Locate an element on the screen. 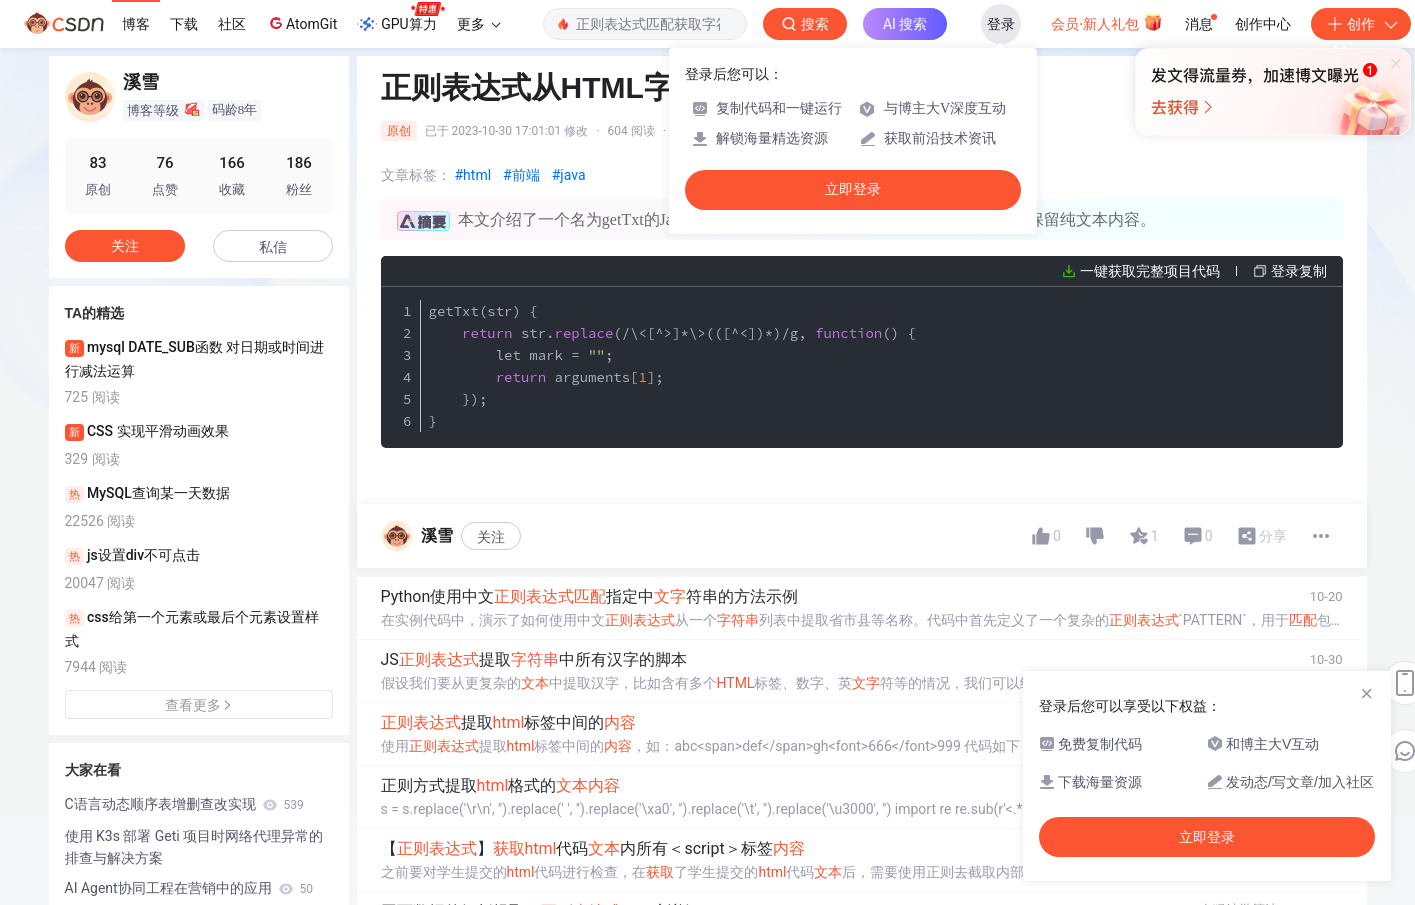 This screenshot has width=1415, height=905. 查看更多 is located at coordinates (199, 705).